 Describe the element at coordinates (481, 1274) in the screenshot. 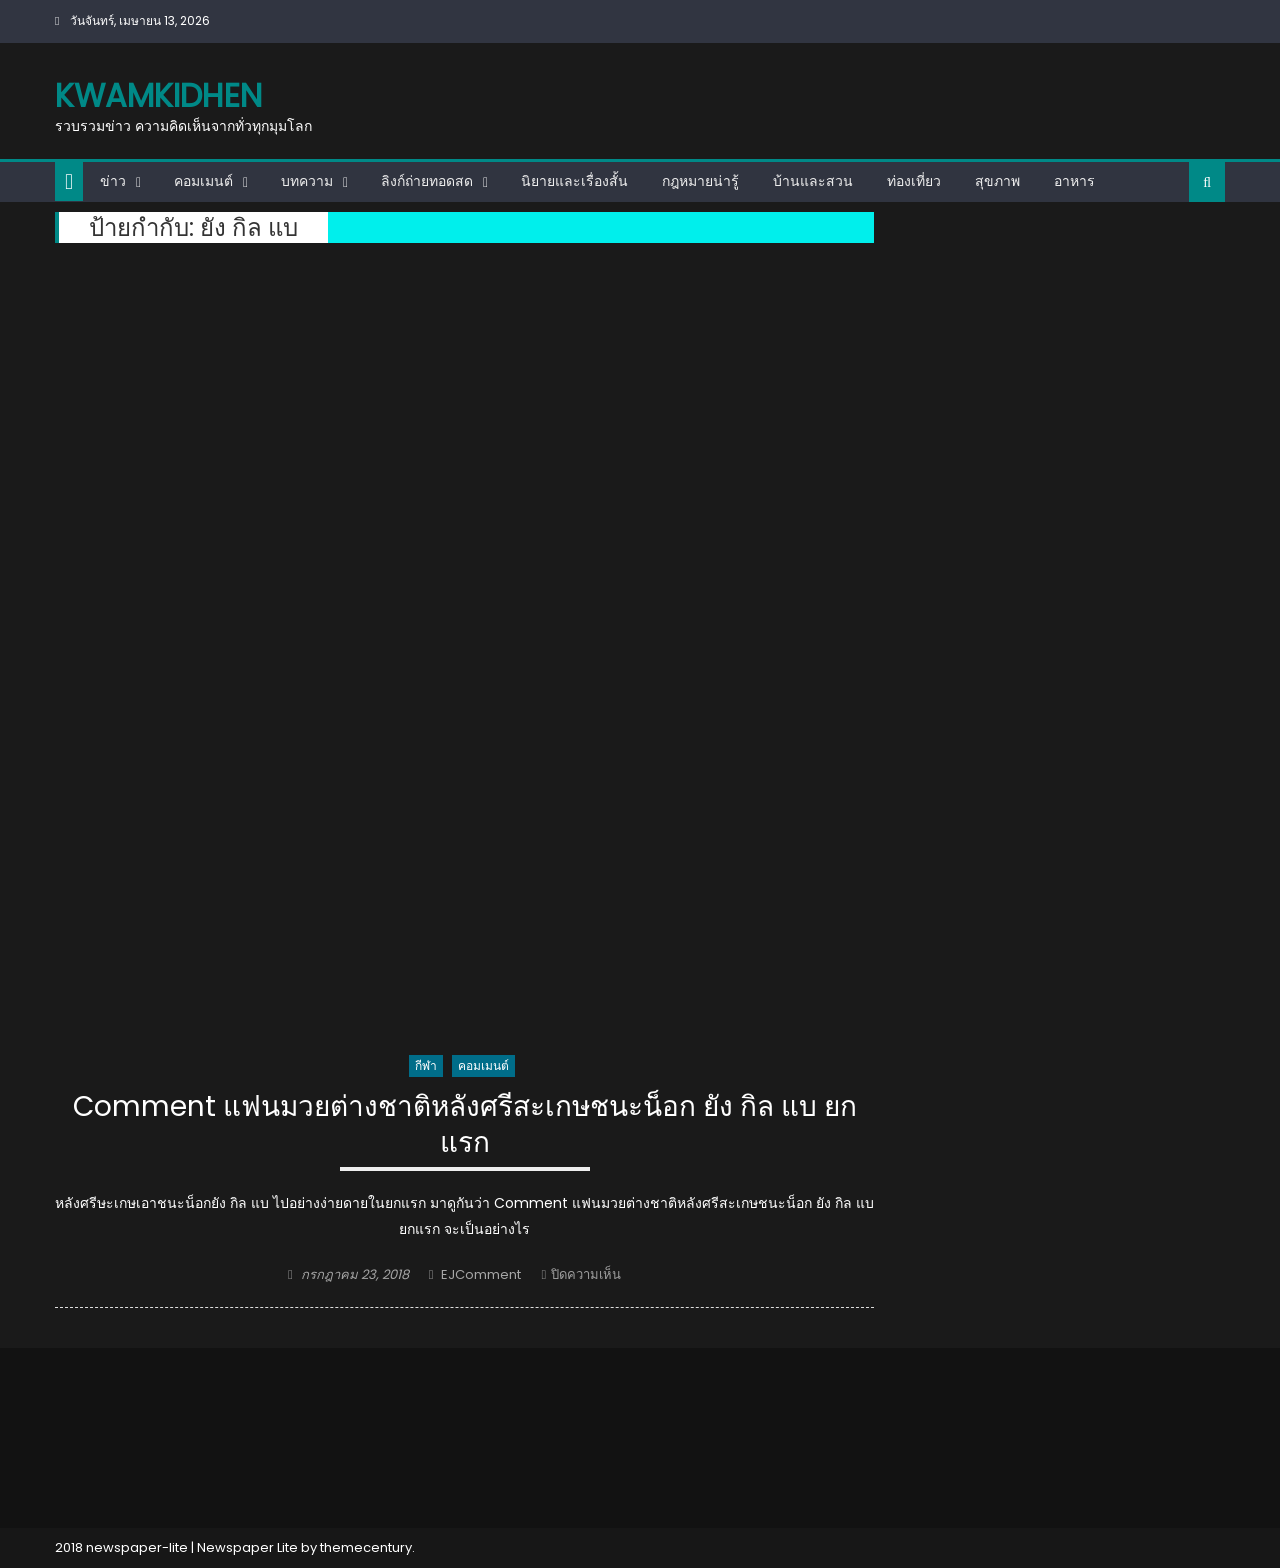

I see `EJComment` at that location.